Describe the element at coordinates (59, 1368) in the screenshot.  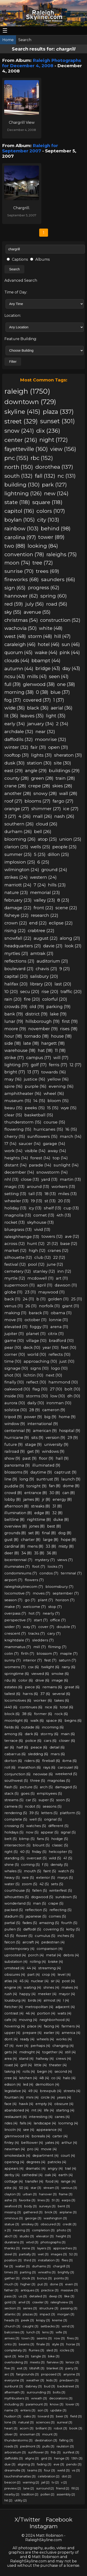
I see `logo (10)` at that location.